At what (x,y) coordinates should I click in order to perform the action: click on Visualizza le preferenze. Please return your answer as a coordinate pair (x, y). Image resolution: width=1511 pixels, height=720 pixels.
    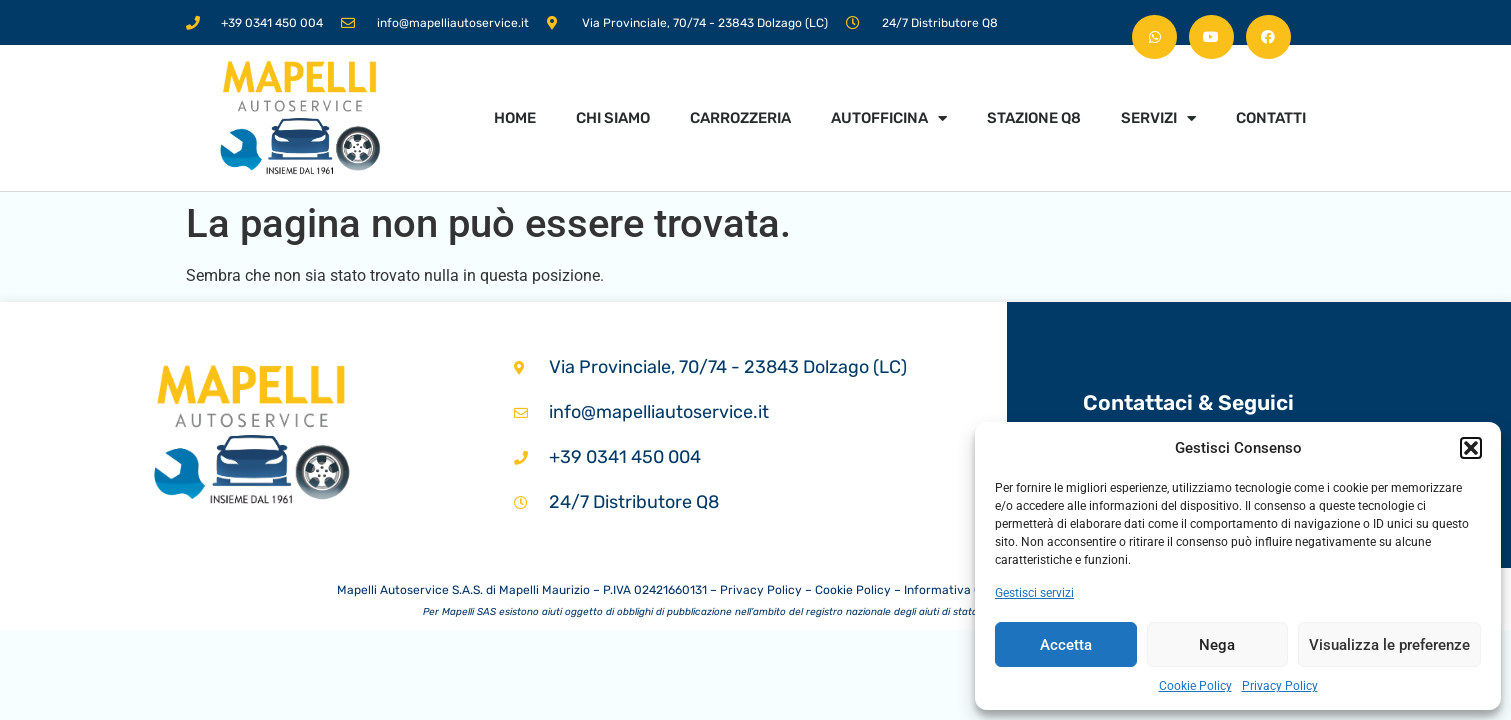
    Looking at the image, I should click on (1389, 645).